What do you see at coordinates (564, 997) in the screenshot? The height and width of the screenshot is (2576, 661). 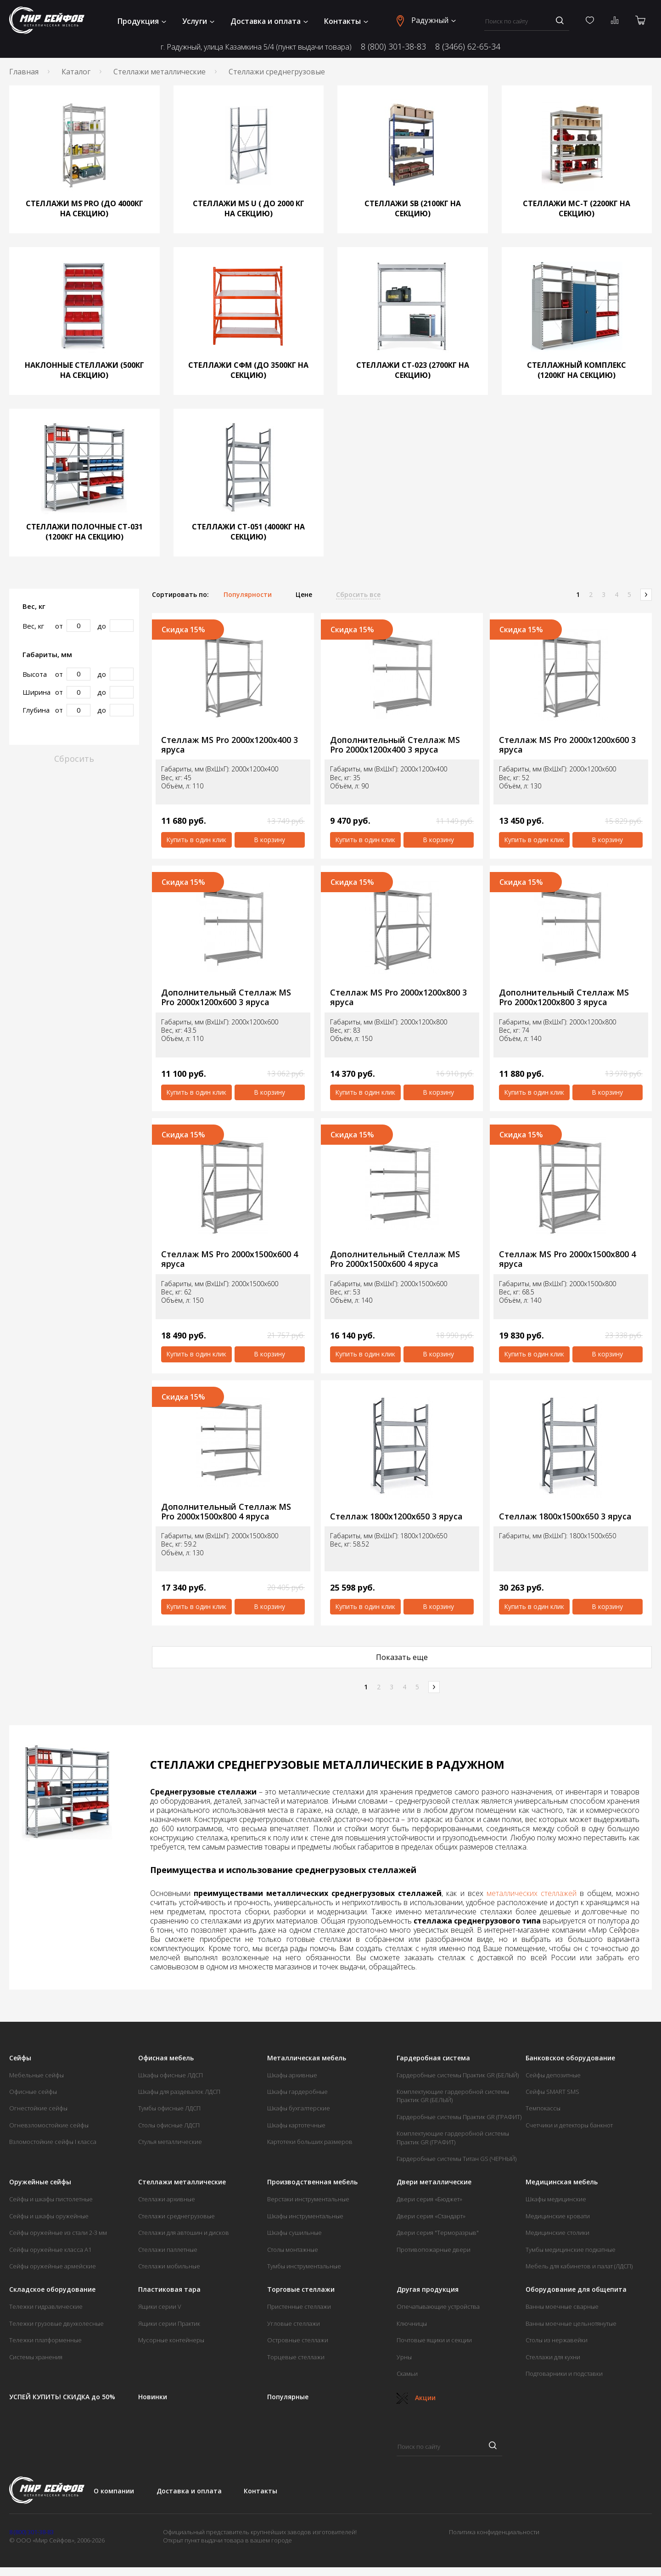 I see `Дополнительный Стеллаж MS Pro 2000х1200х800 3 яруса` at bounding box center [564, 997].